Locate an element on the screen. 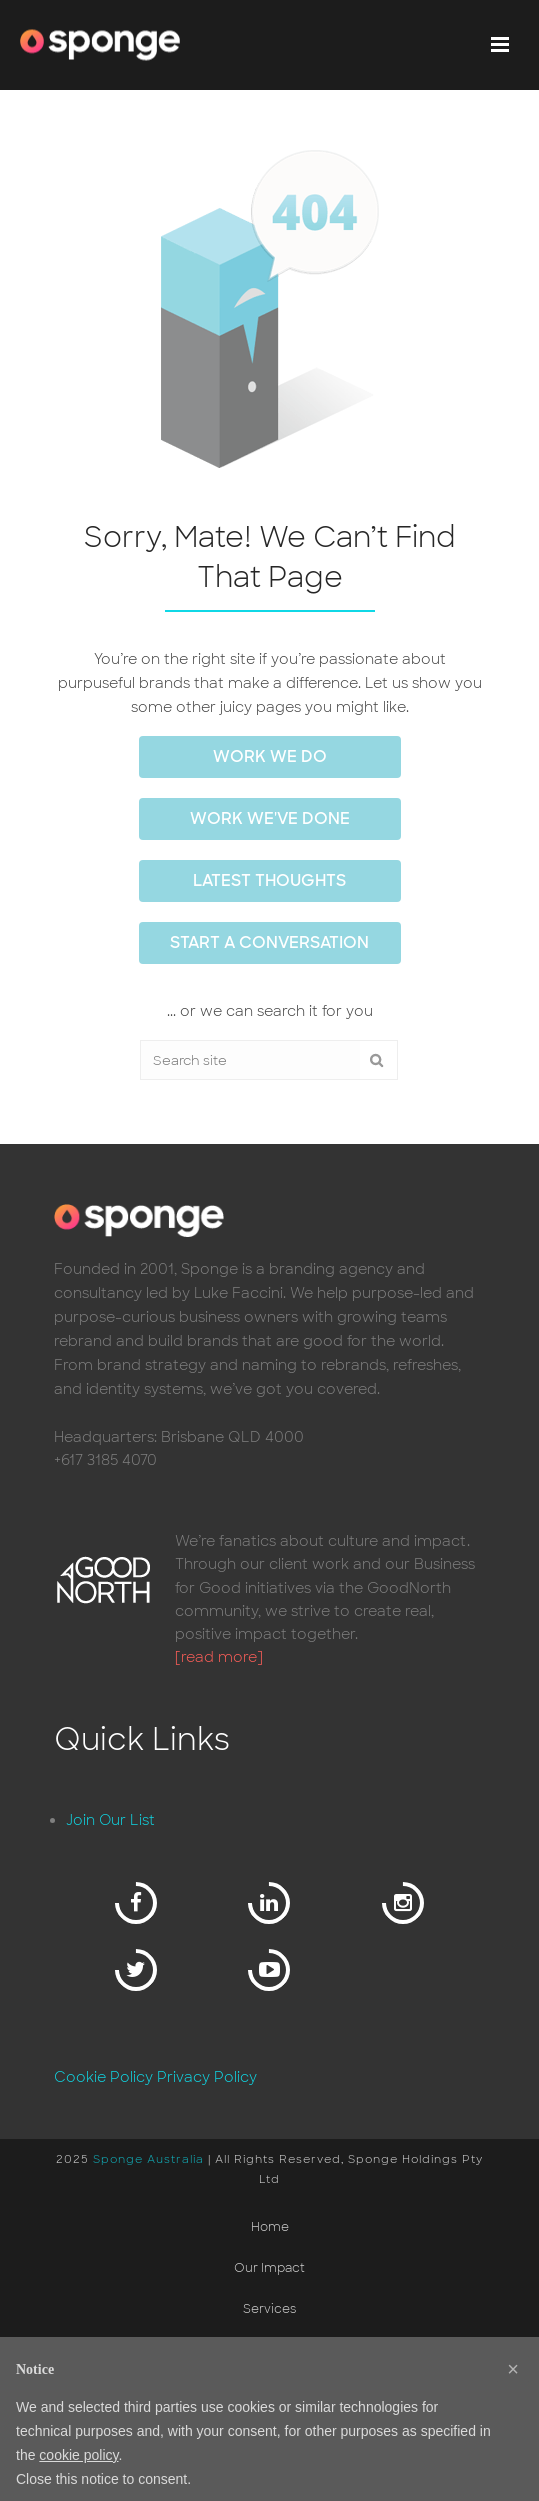 This screenshot has width=539, height=2501. Cookie Policy is located at coordinates (103, 2077).